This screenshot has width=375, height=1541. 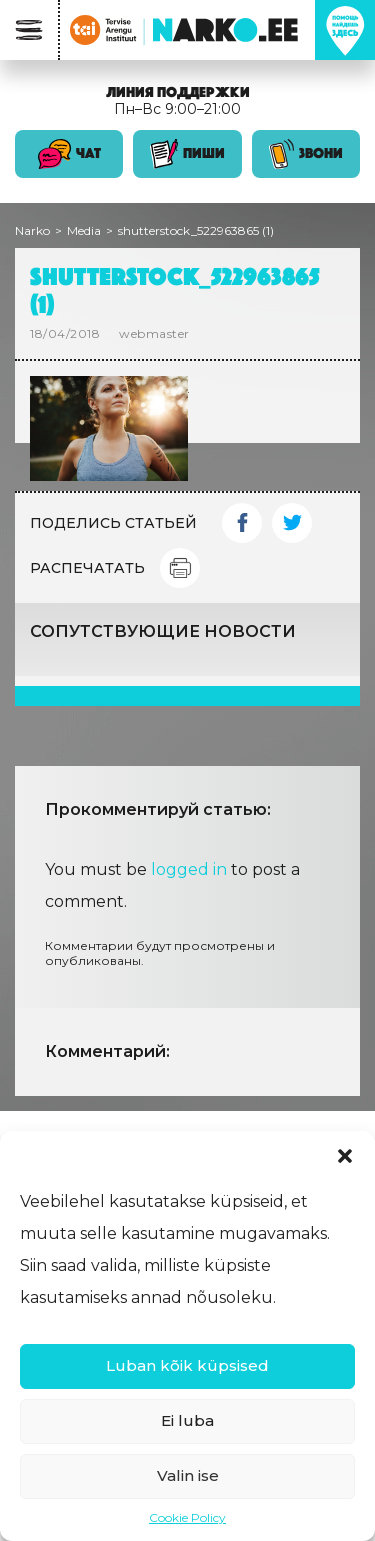 What do you see at coordinates (187, 1365) in the screenshot?
I see `Luban kõik küpsised` at bounding box center [187, 1365].